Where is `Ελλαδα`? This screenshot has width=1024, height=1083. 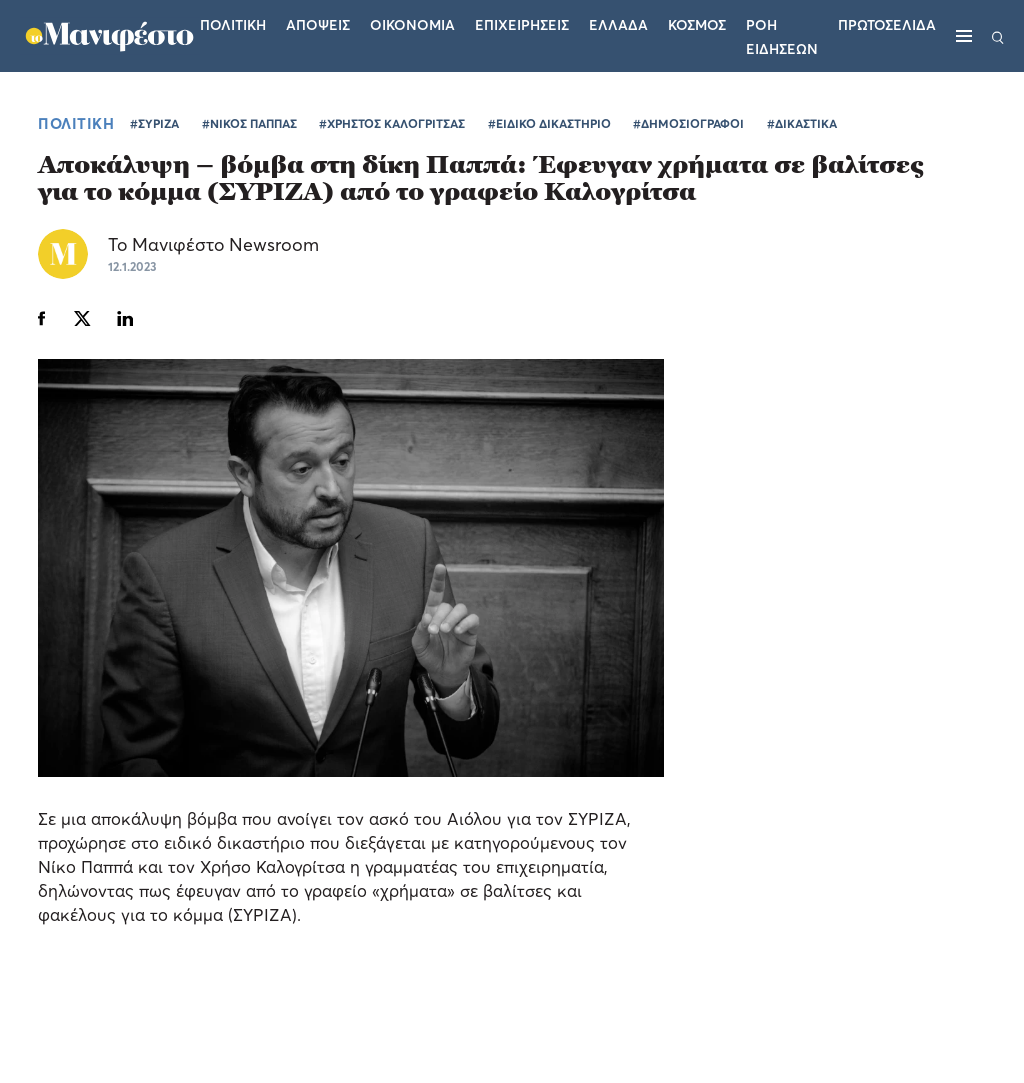 Ελλαδα is located at coordinates (618, 24).